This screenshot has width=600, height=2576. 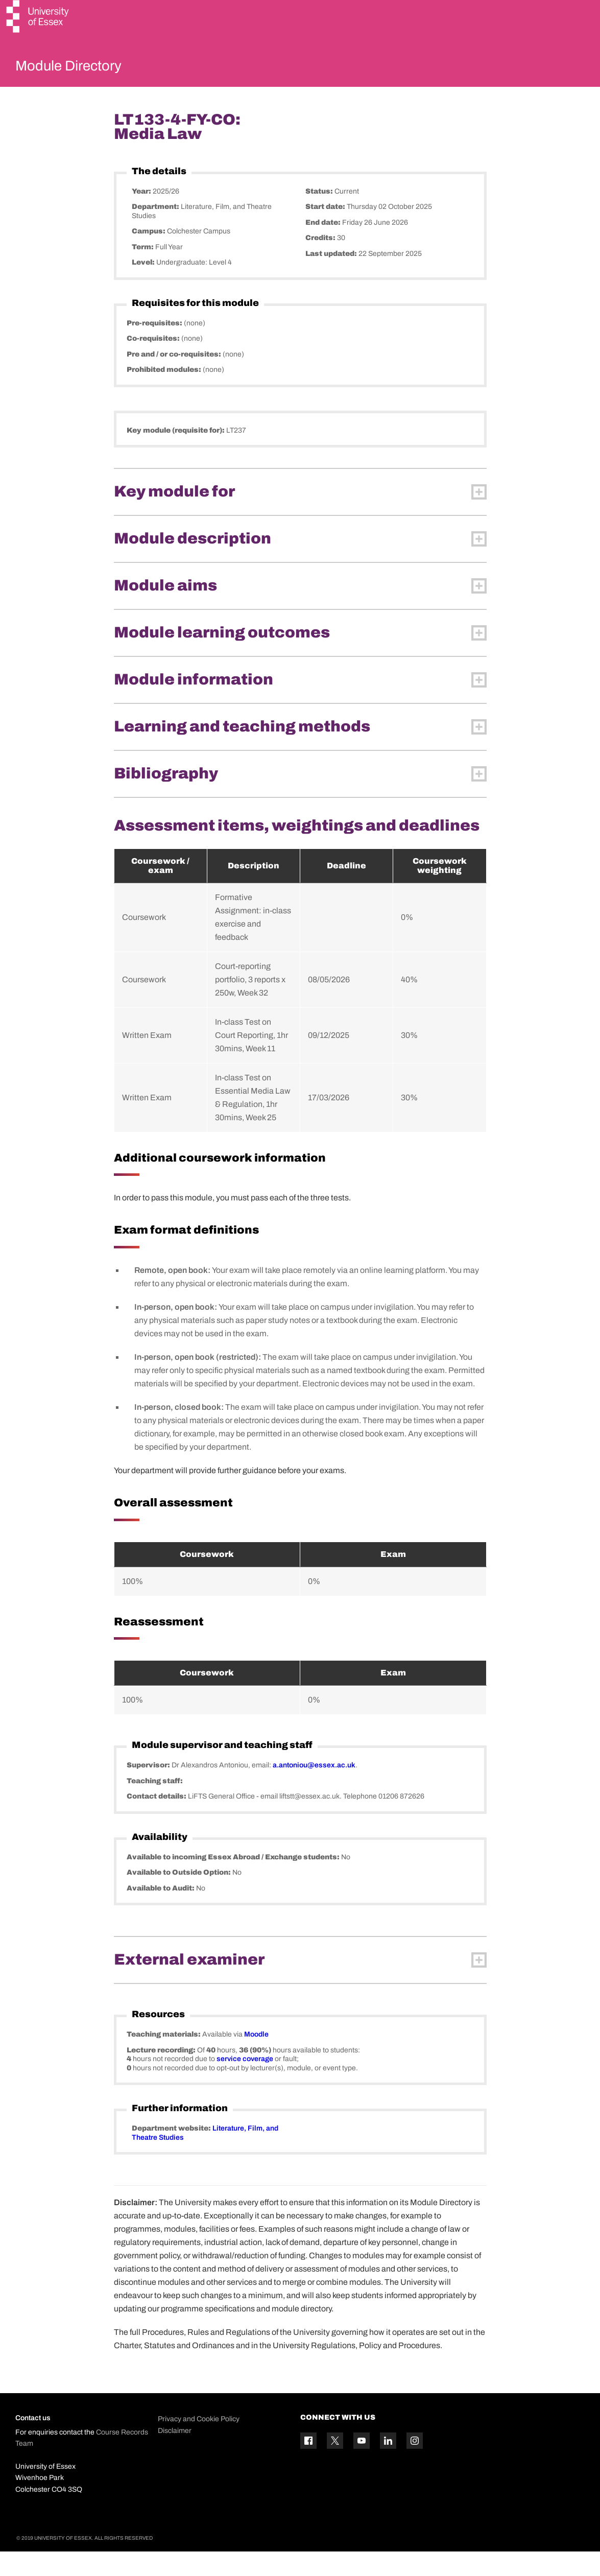 I want to click on [Facebook icon], so click(x=308, y=2465).